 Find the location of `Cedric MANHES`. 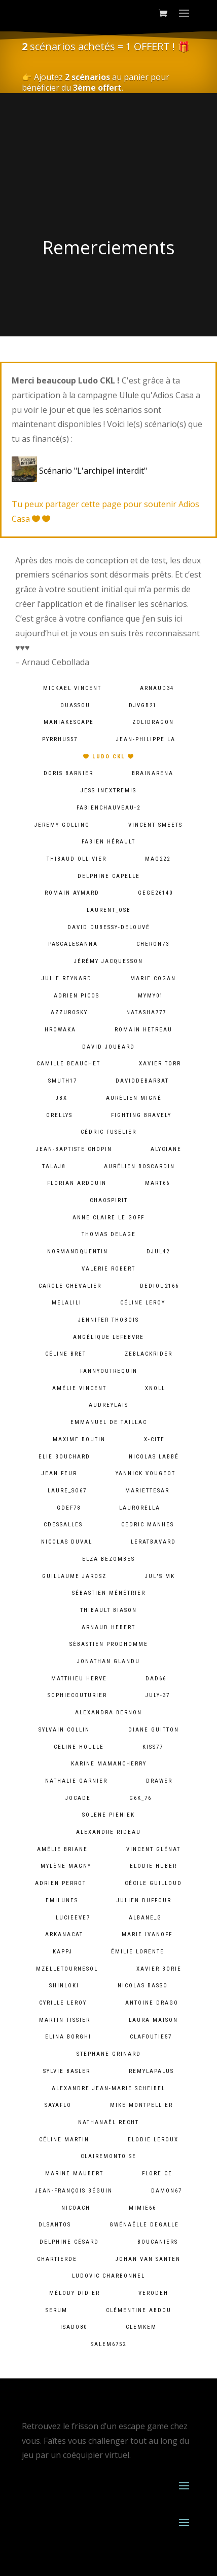

Cedric MANHES is located at coordinates (147, 1524).